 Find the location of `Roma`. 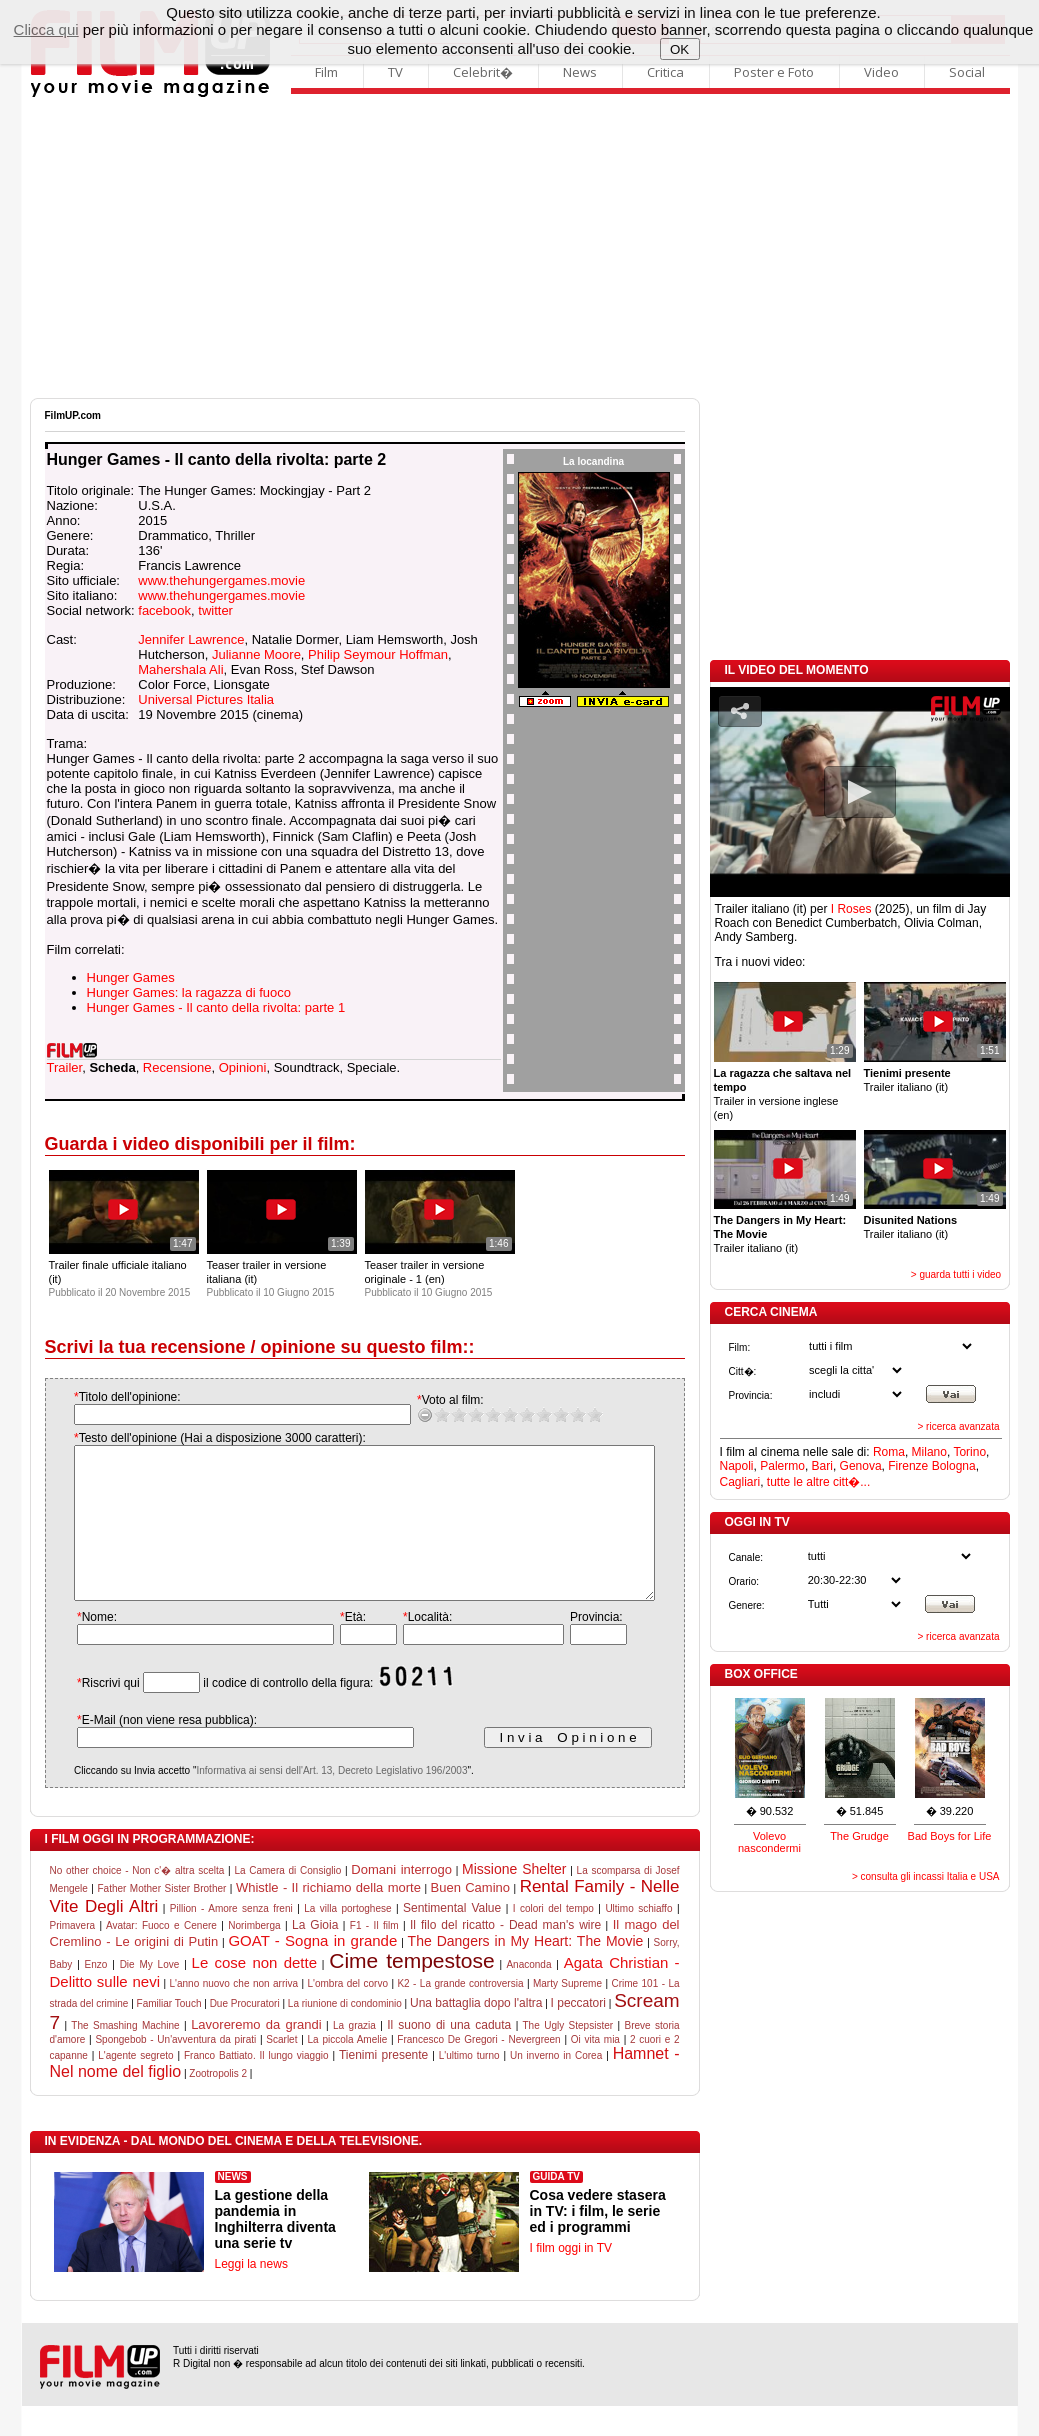

Roma is located at coordinates (889, 1452).